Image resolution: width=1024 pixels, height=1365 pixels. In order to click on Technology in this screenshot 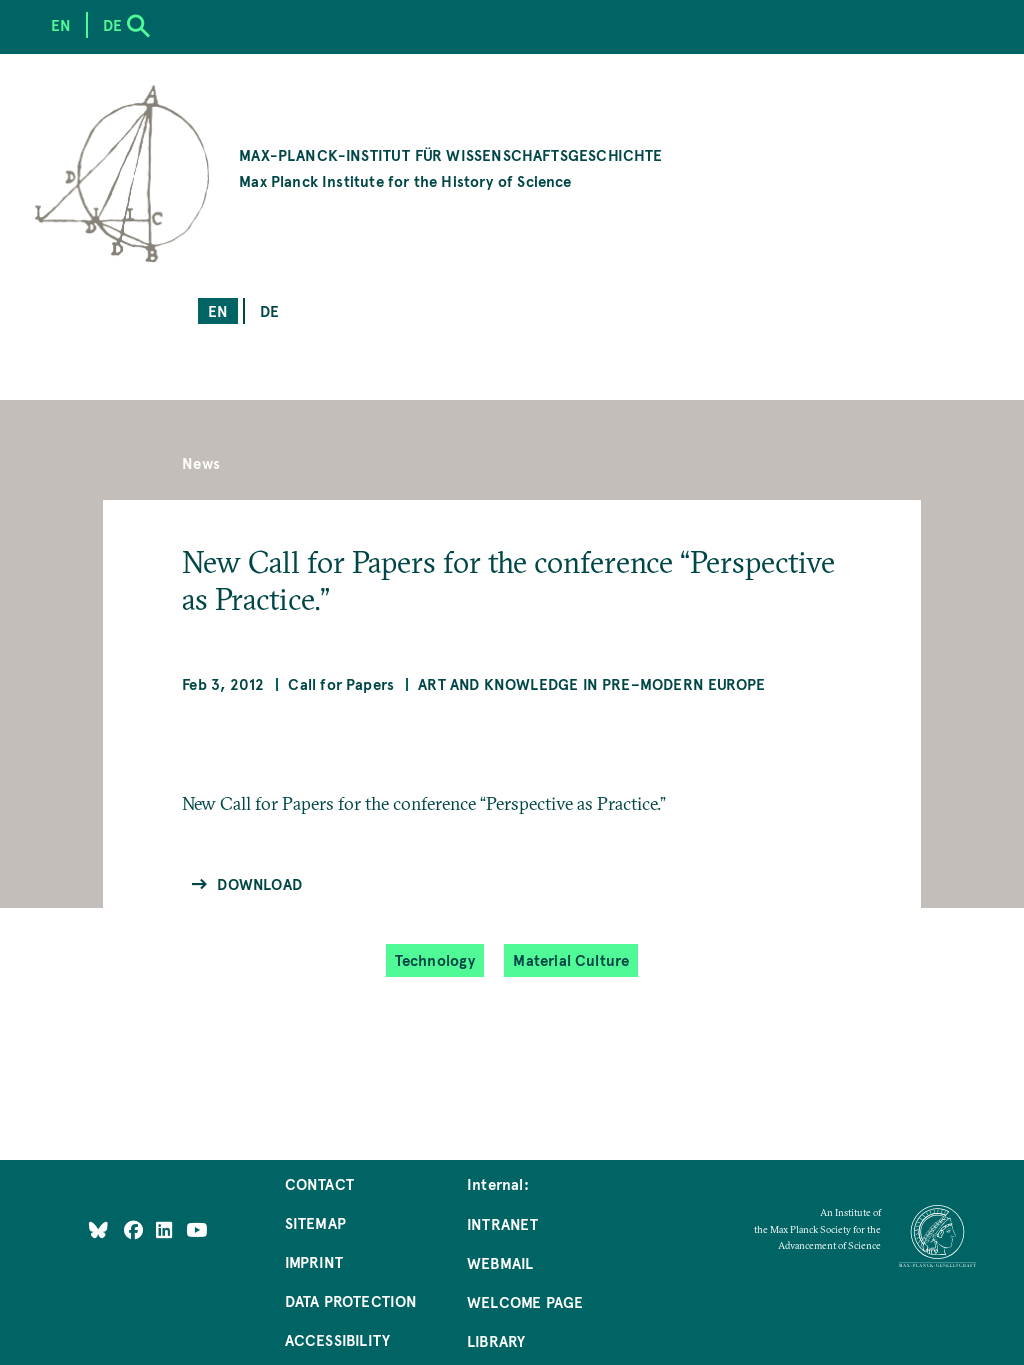, I will do `click(435, 959)`.